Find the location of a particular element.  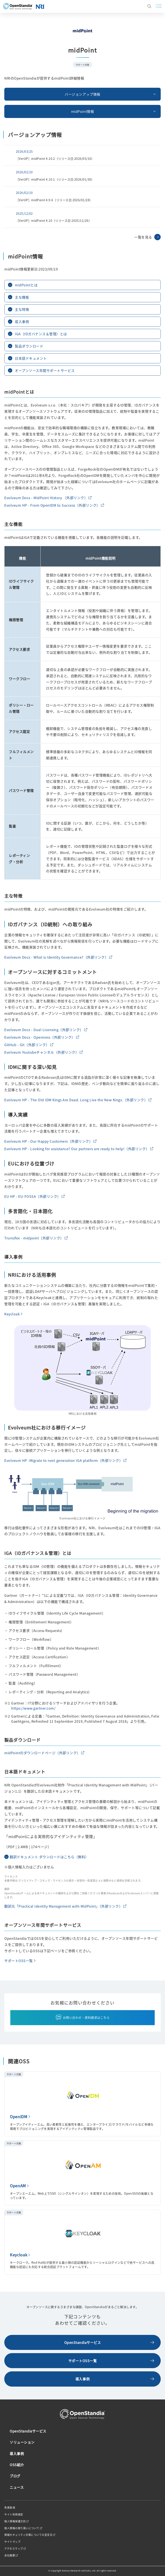

OSS紹介 is located at coordinates (17, 2464).